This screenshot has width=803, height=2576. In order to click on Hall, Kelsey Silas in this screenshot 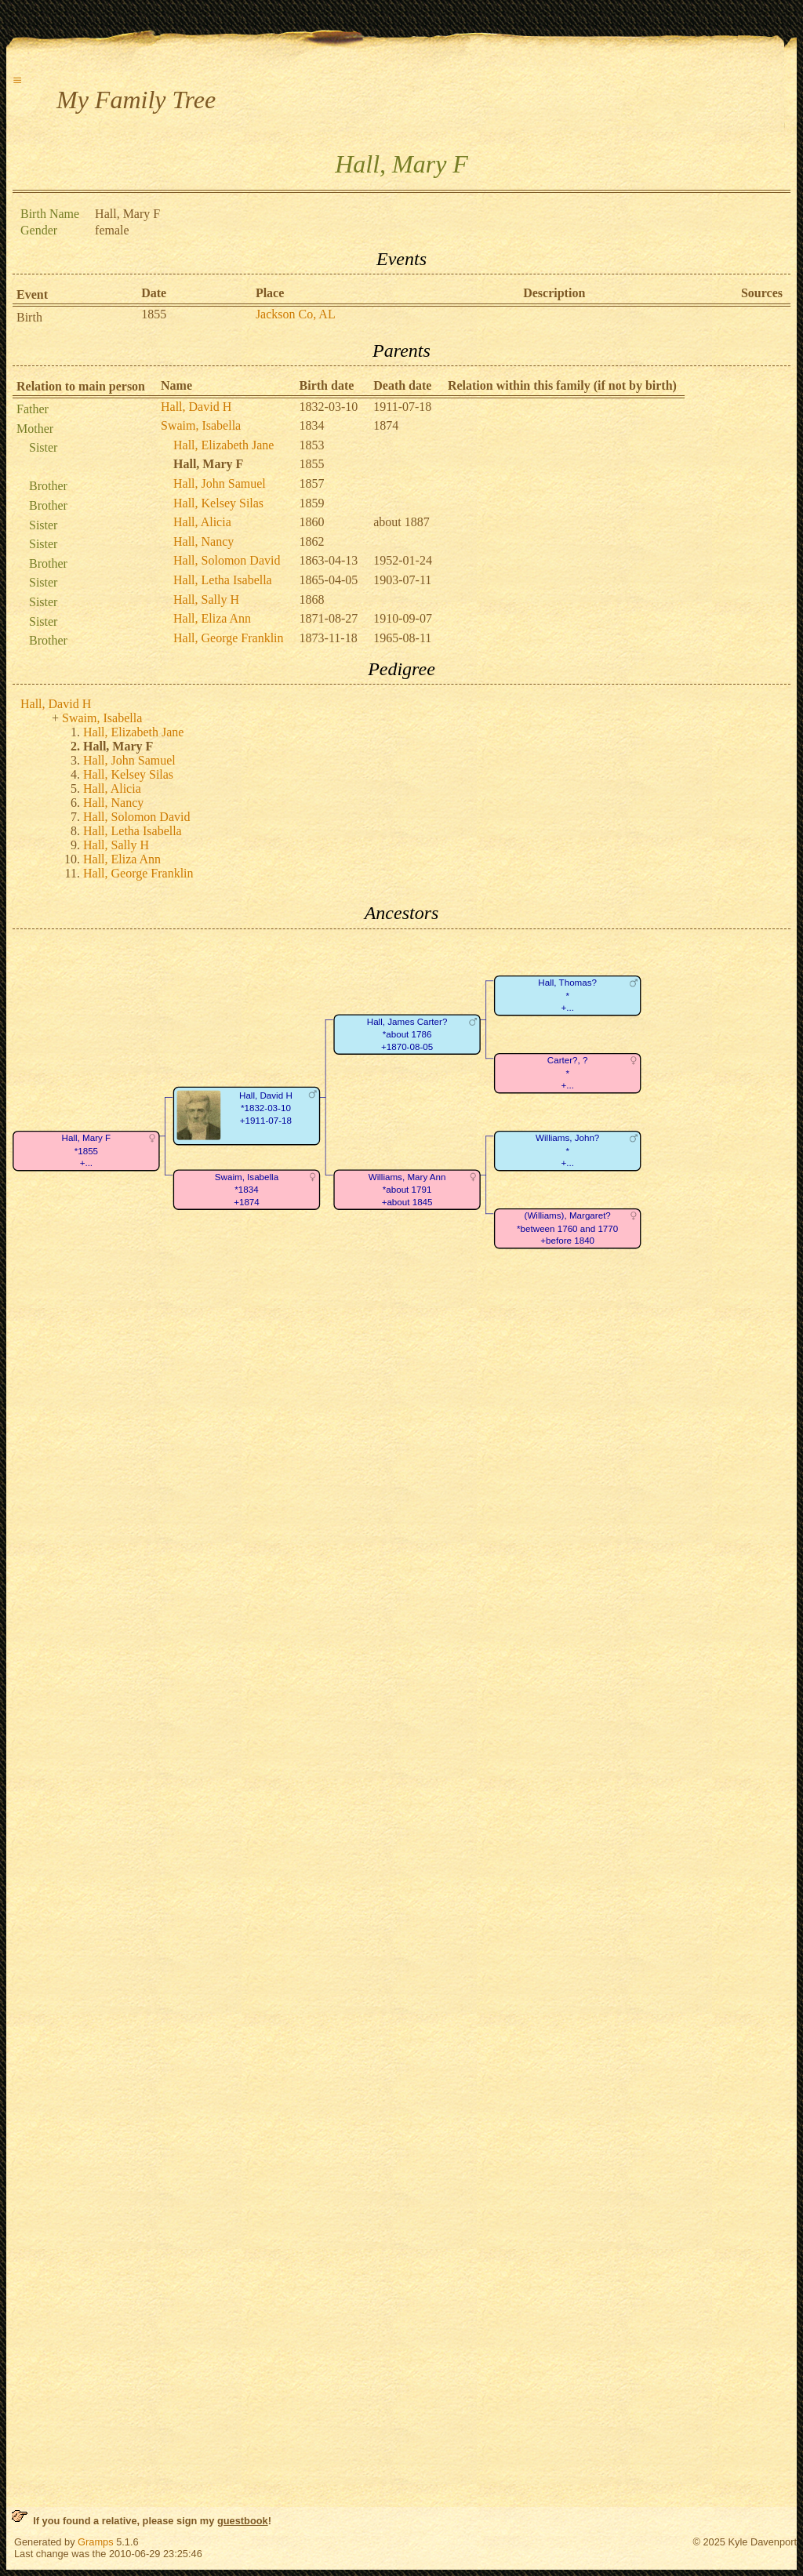, I will do `click(218, 503)`.